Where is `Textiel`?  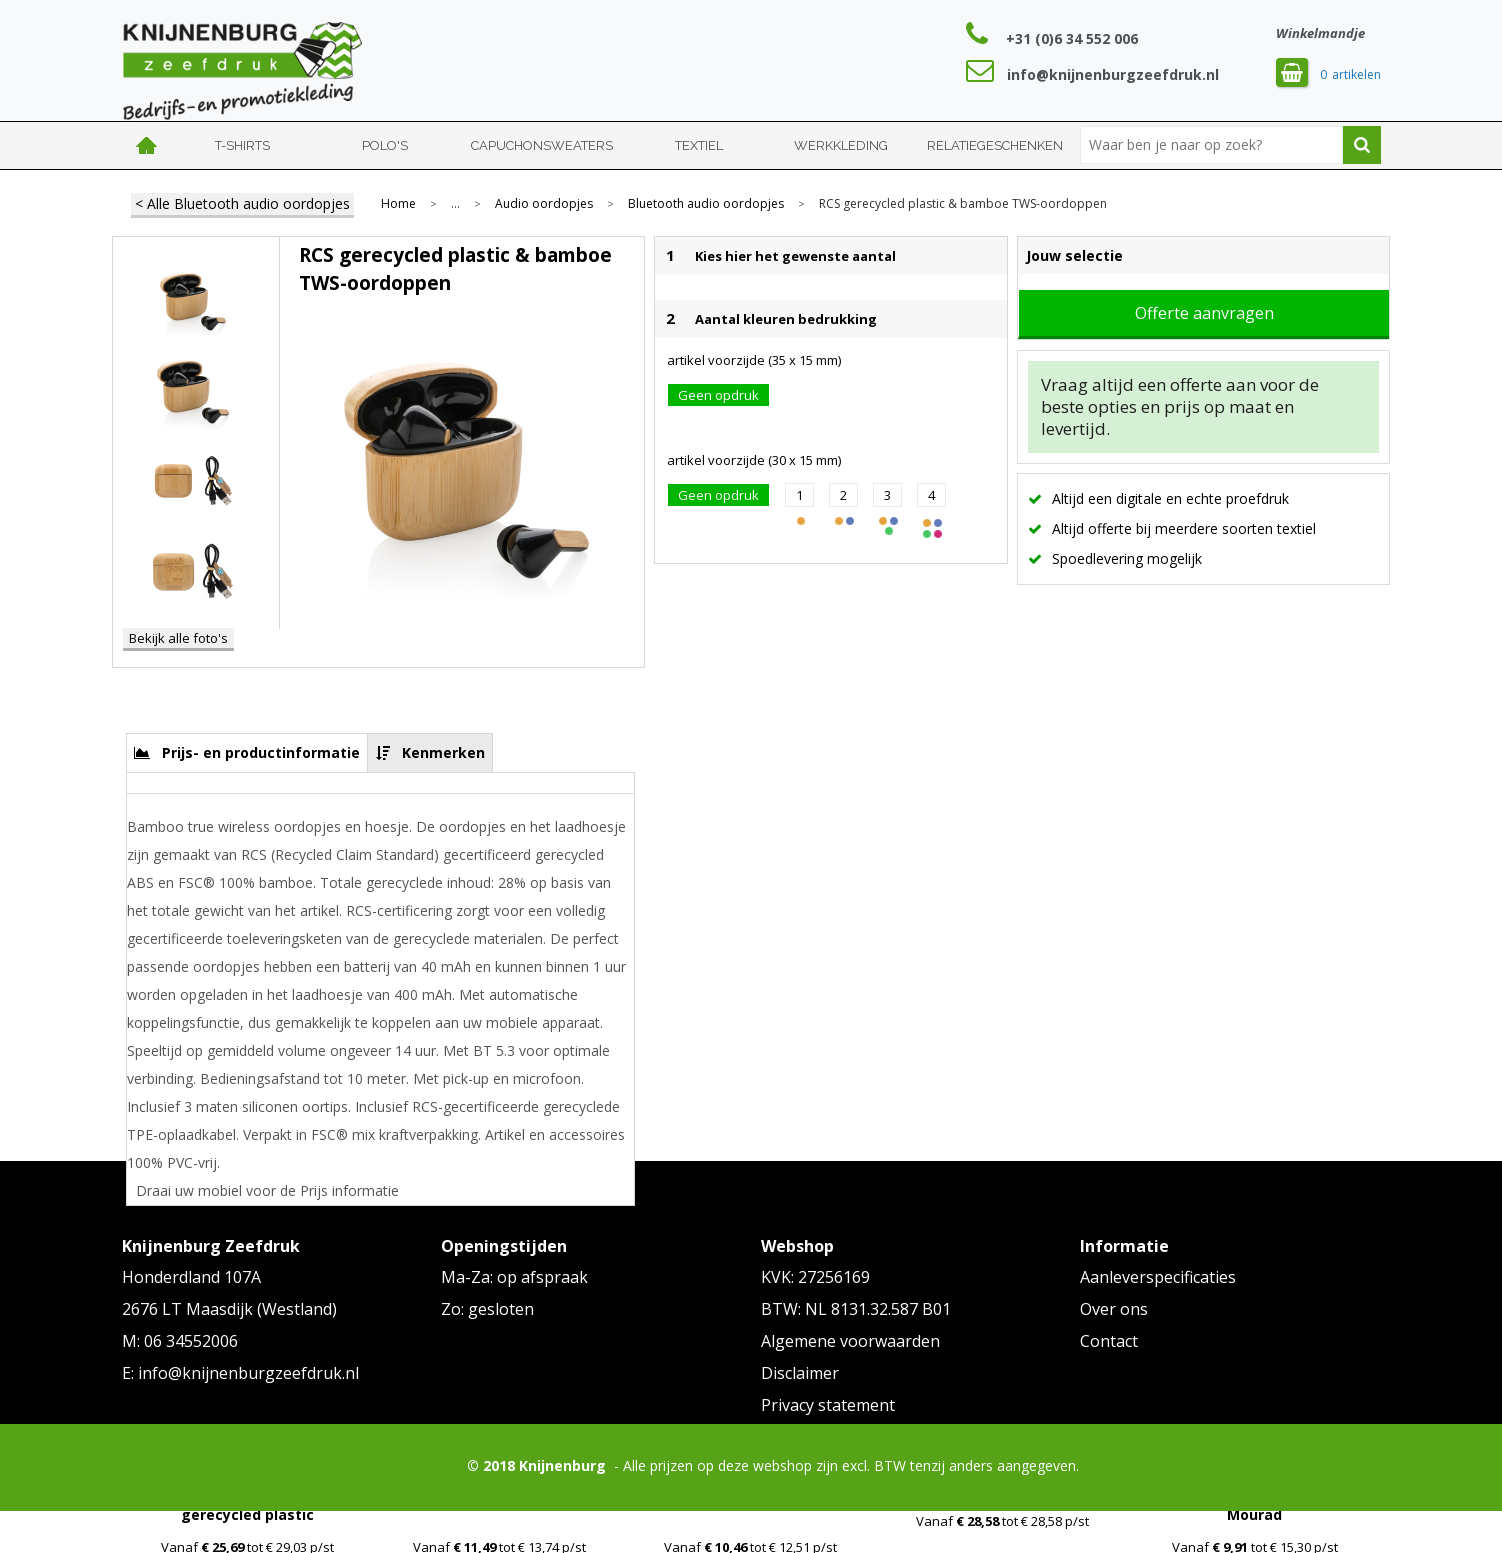 Textiel is located at coordinates (699, 145).